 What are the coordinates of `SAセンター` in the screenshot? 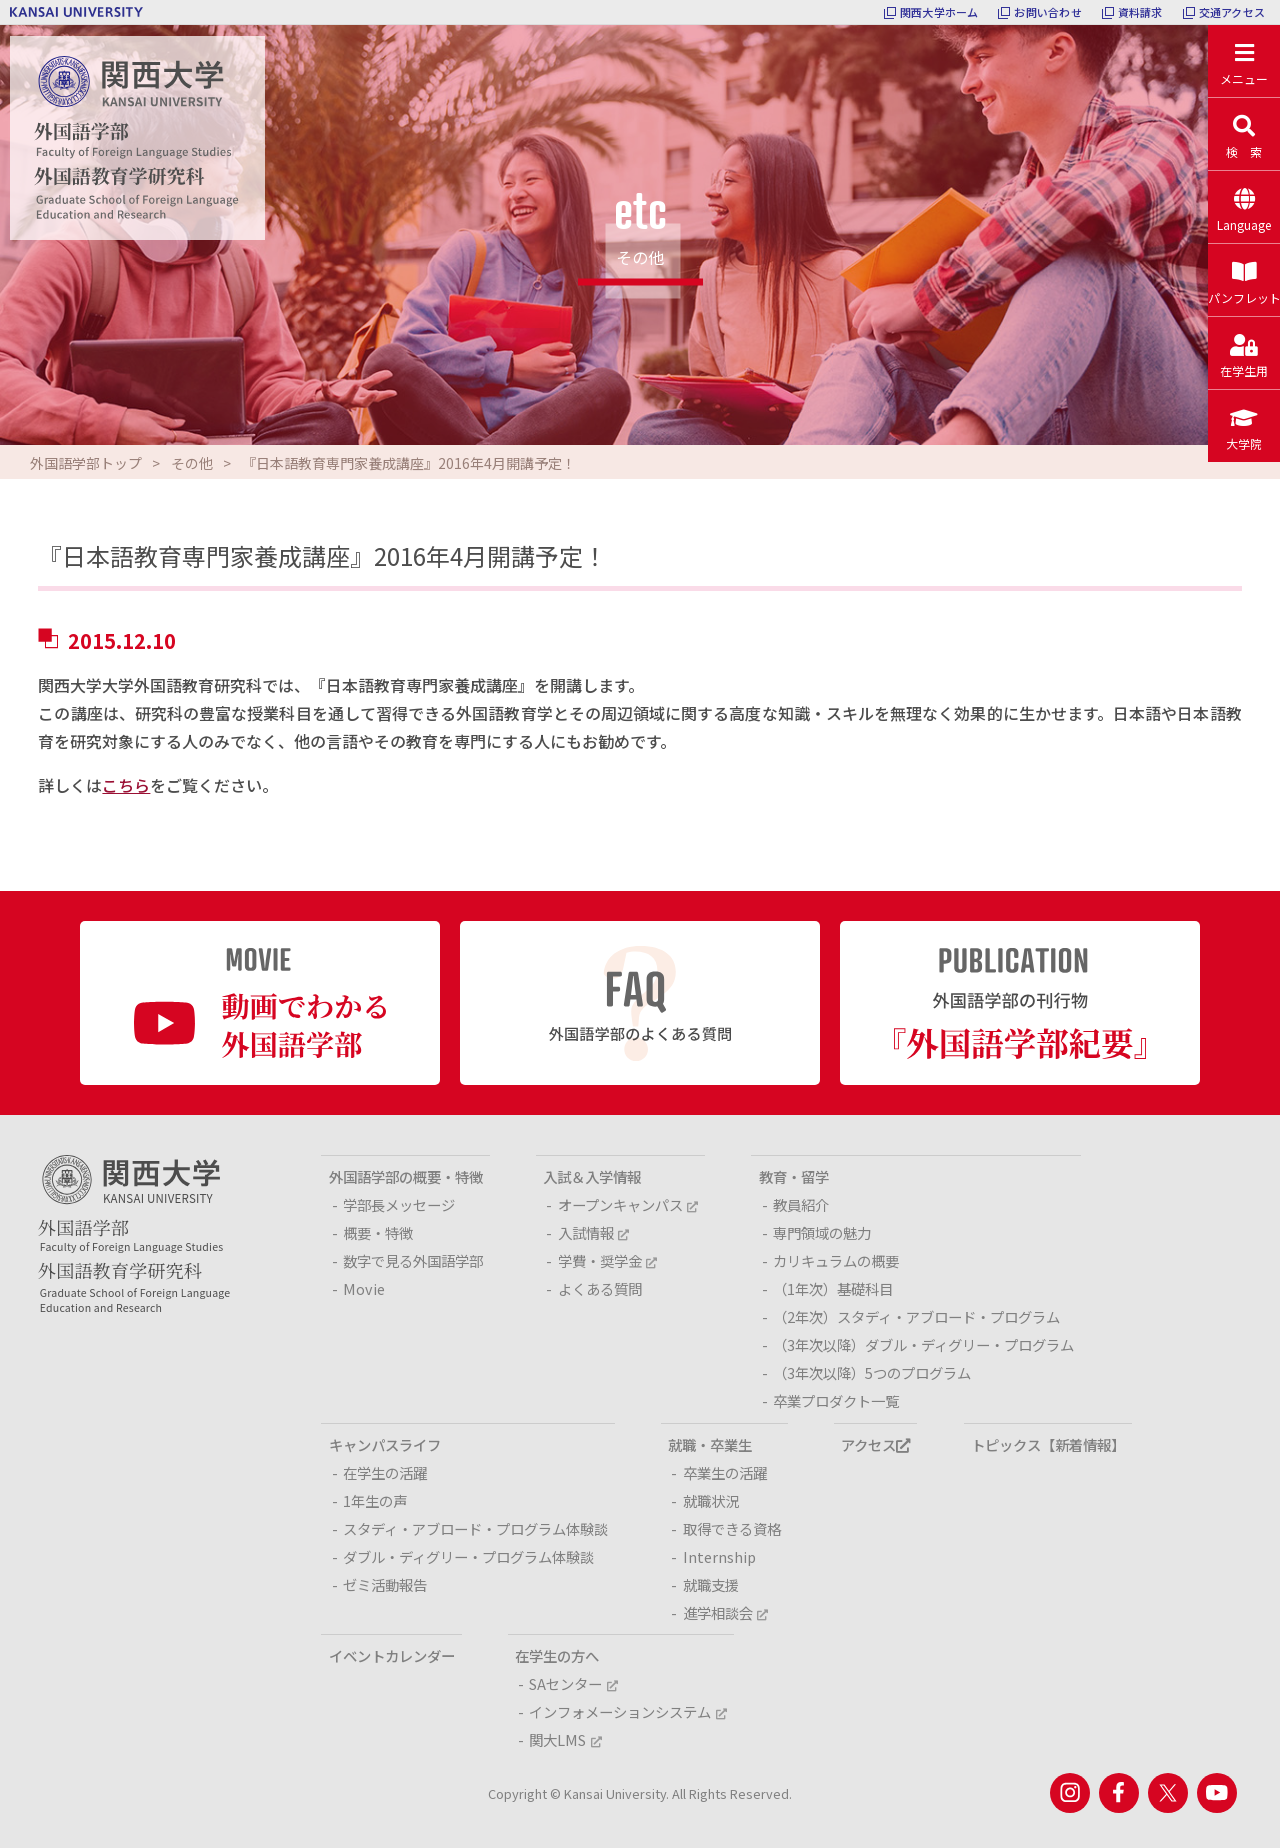 It's located at (573, 1683).